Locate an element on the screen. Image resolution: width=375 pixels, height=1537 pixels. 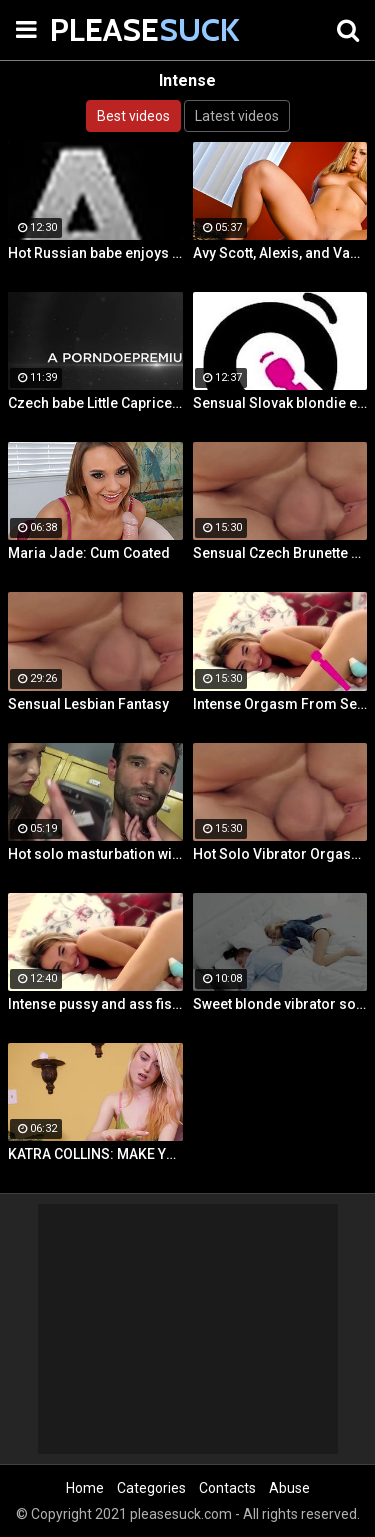
Sensual Czech Brunette Gets Her Pussy Licked And Fingered is located at coordinates (280, 553).